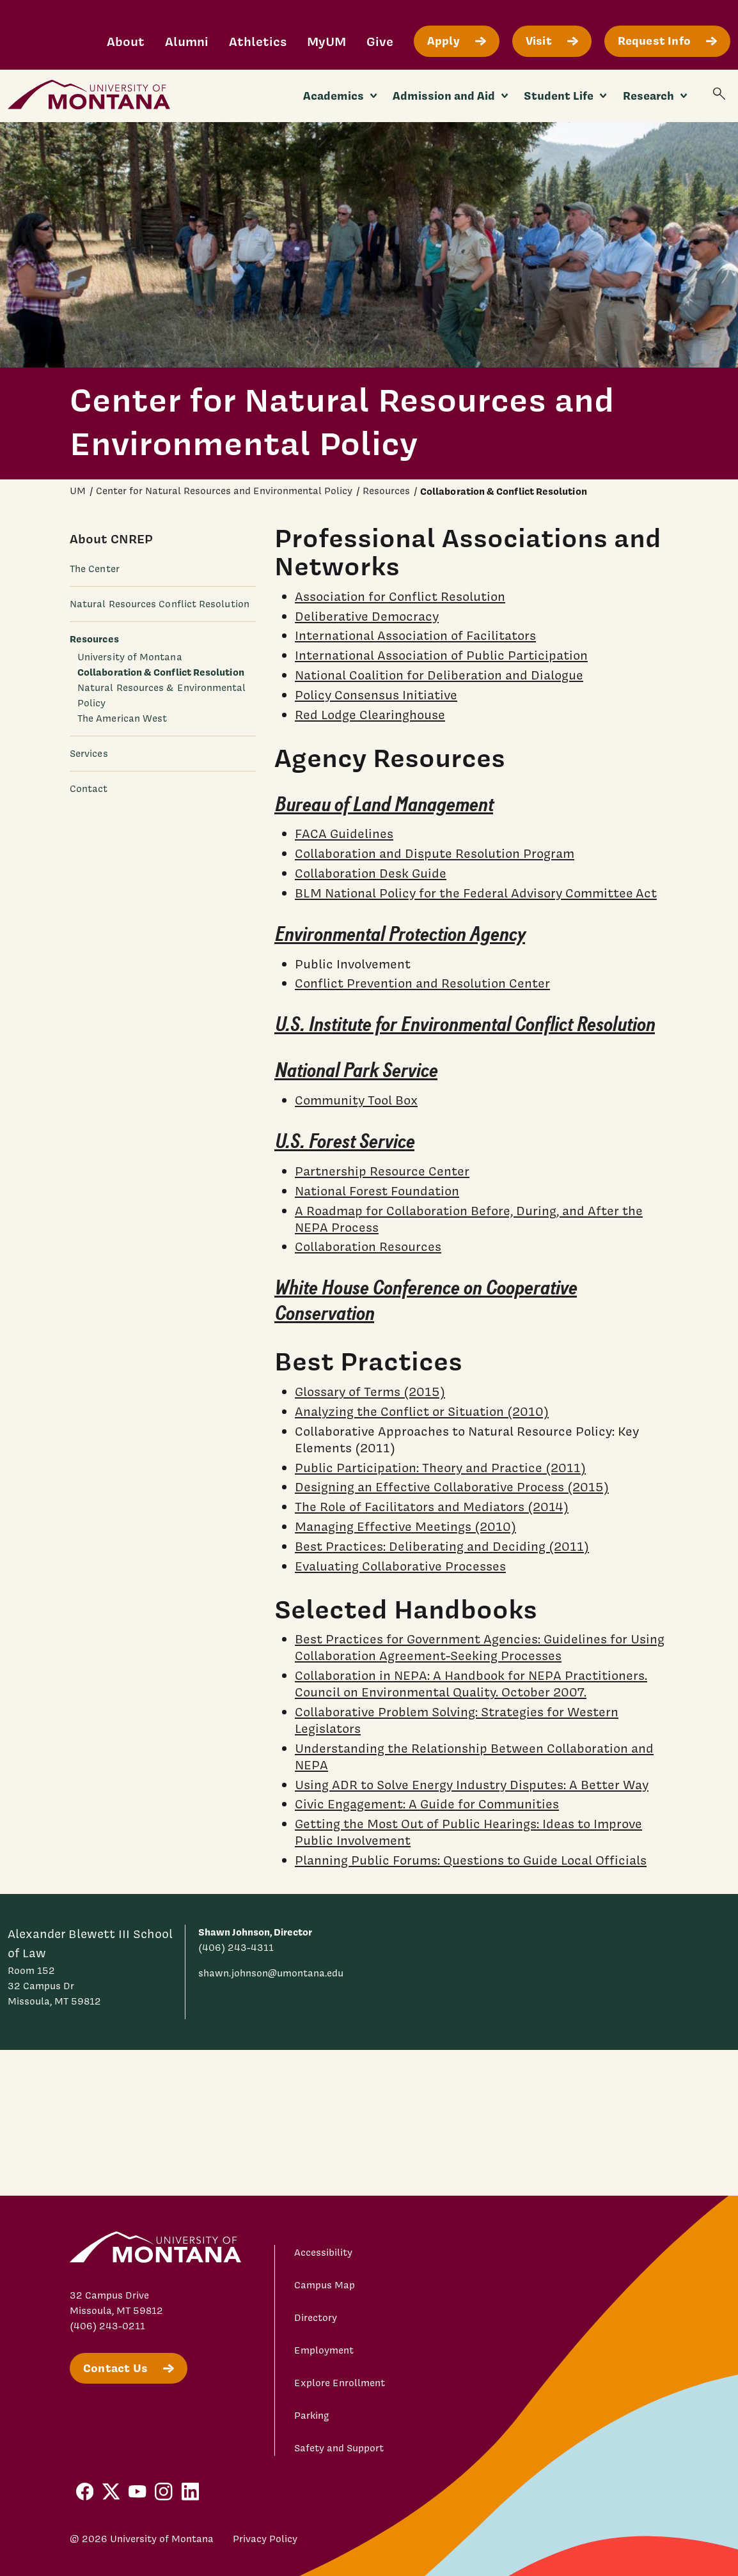  I want to click on Public Participation: Theory and Practice (2011), so click(440, 1467).